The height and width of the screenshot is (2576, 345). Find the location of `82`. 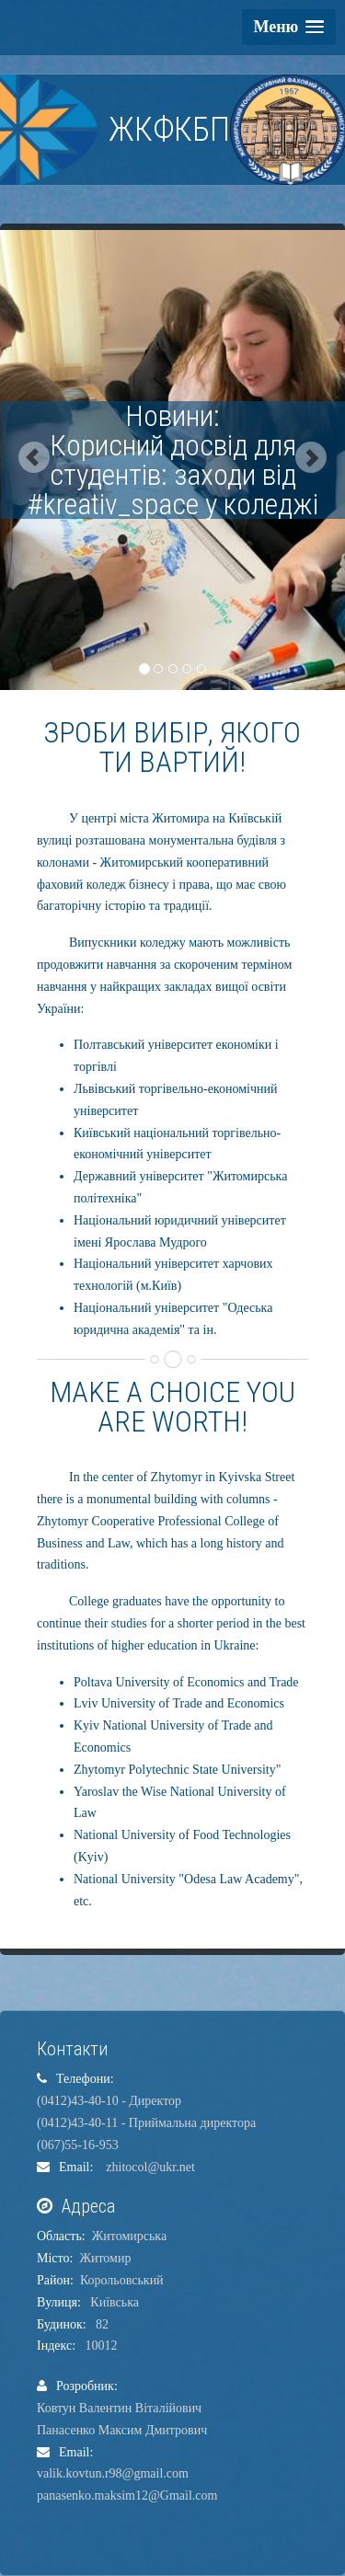

82 is located at coordinates (99, 2324).